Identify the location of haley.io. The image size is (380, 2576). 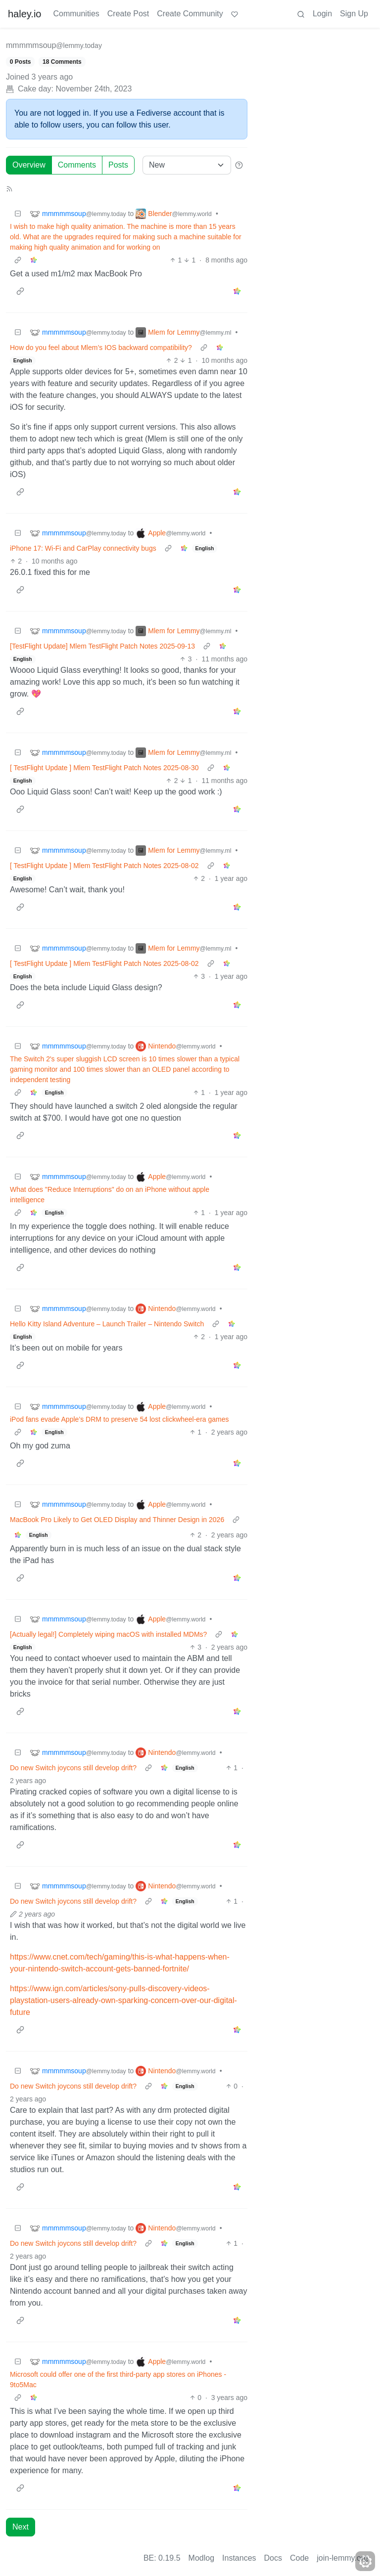
(24, 13).